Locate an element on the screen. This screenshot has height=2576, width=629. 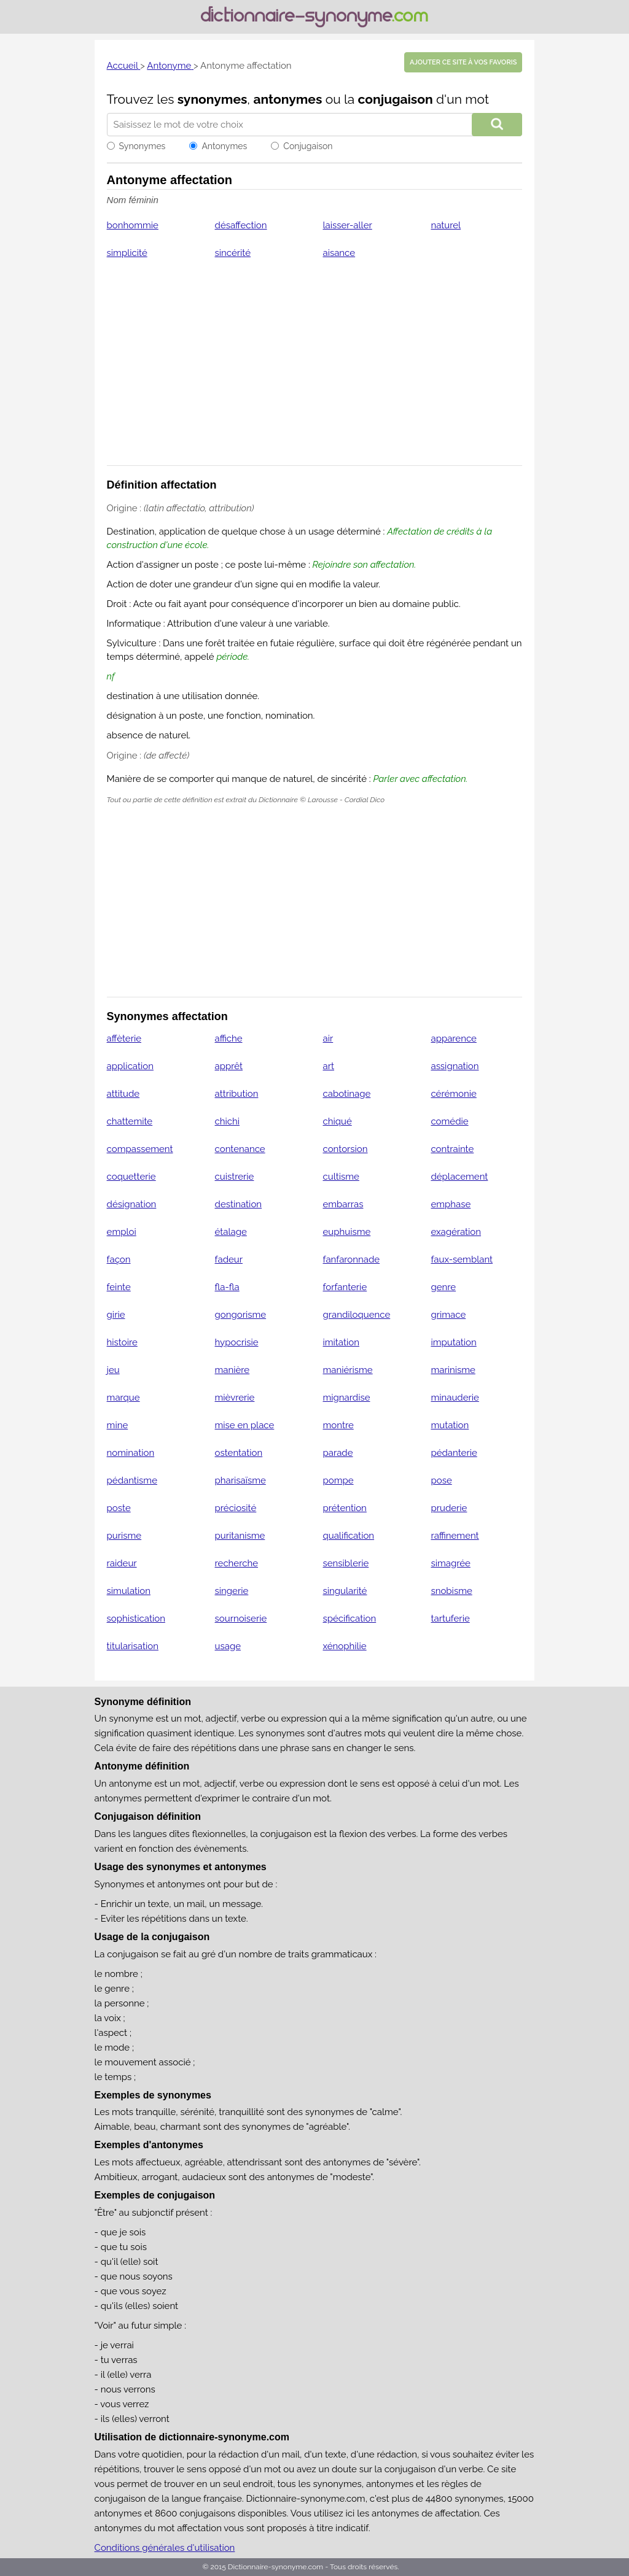
puritanisme is located at coordinates (240, 1535).